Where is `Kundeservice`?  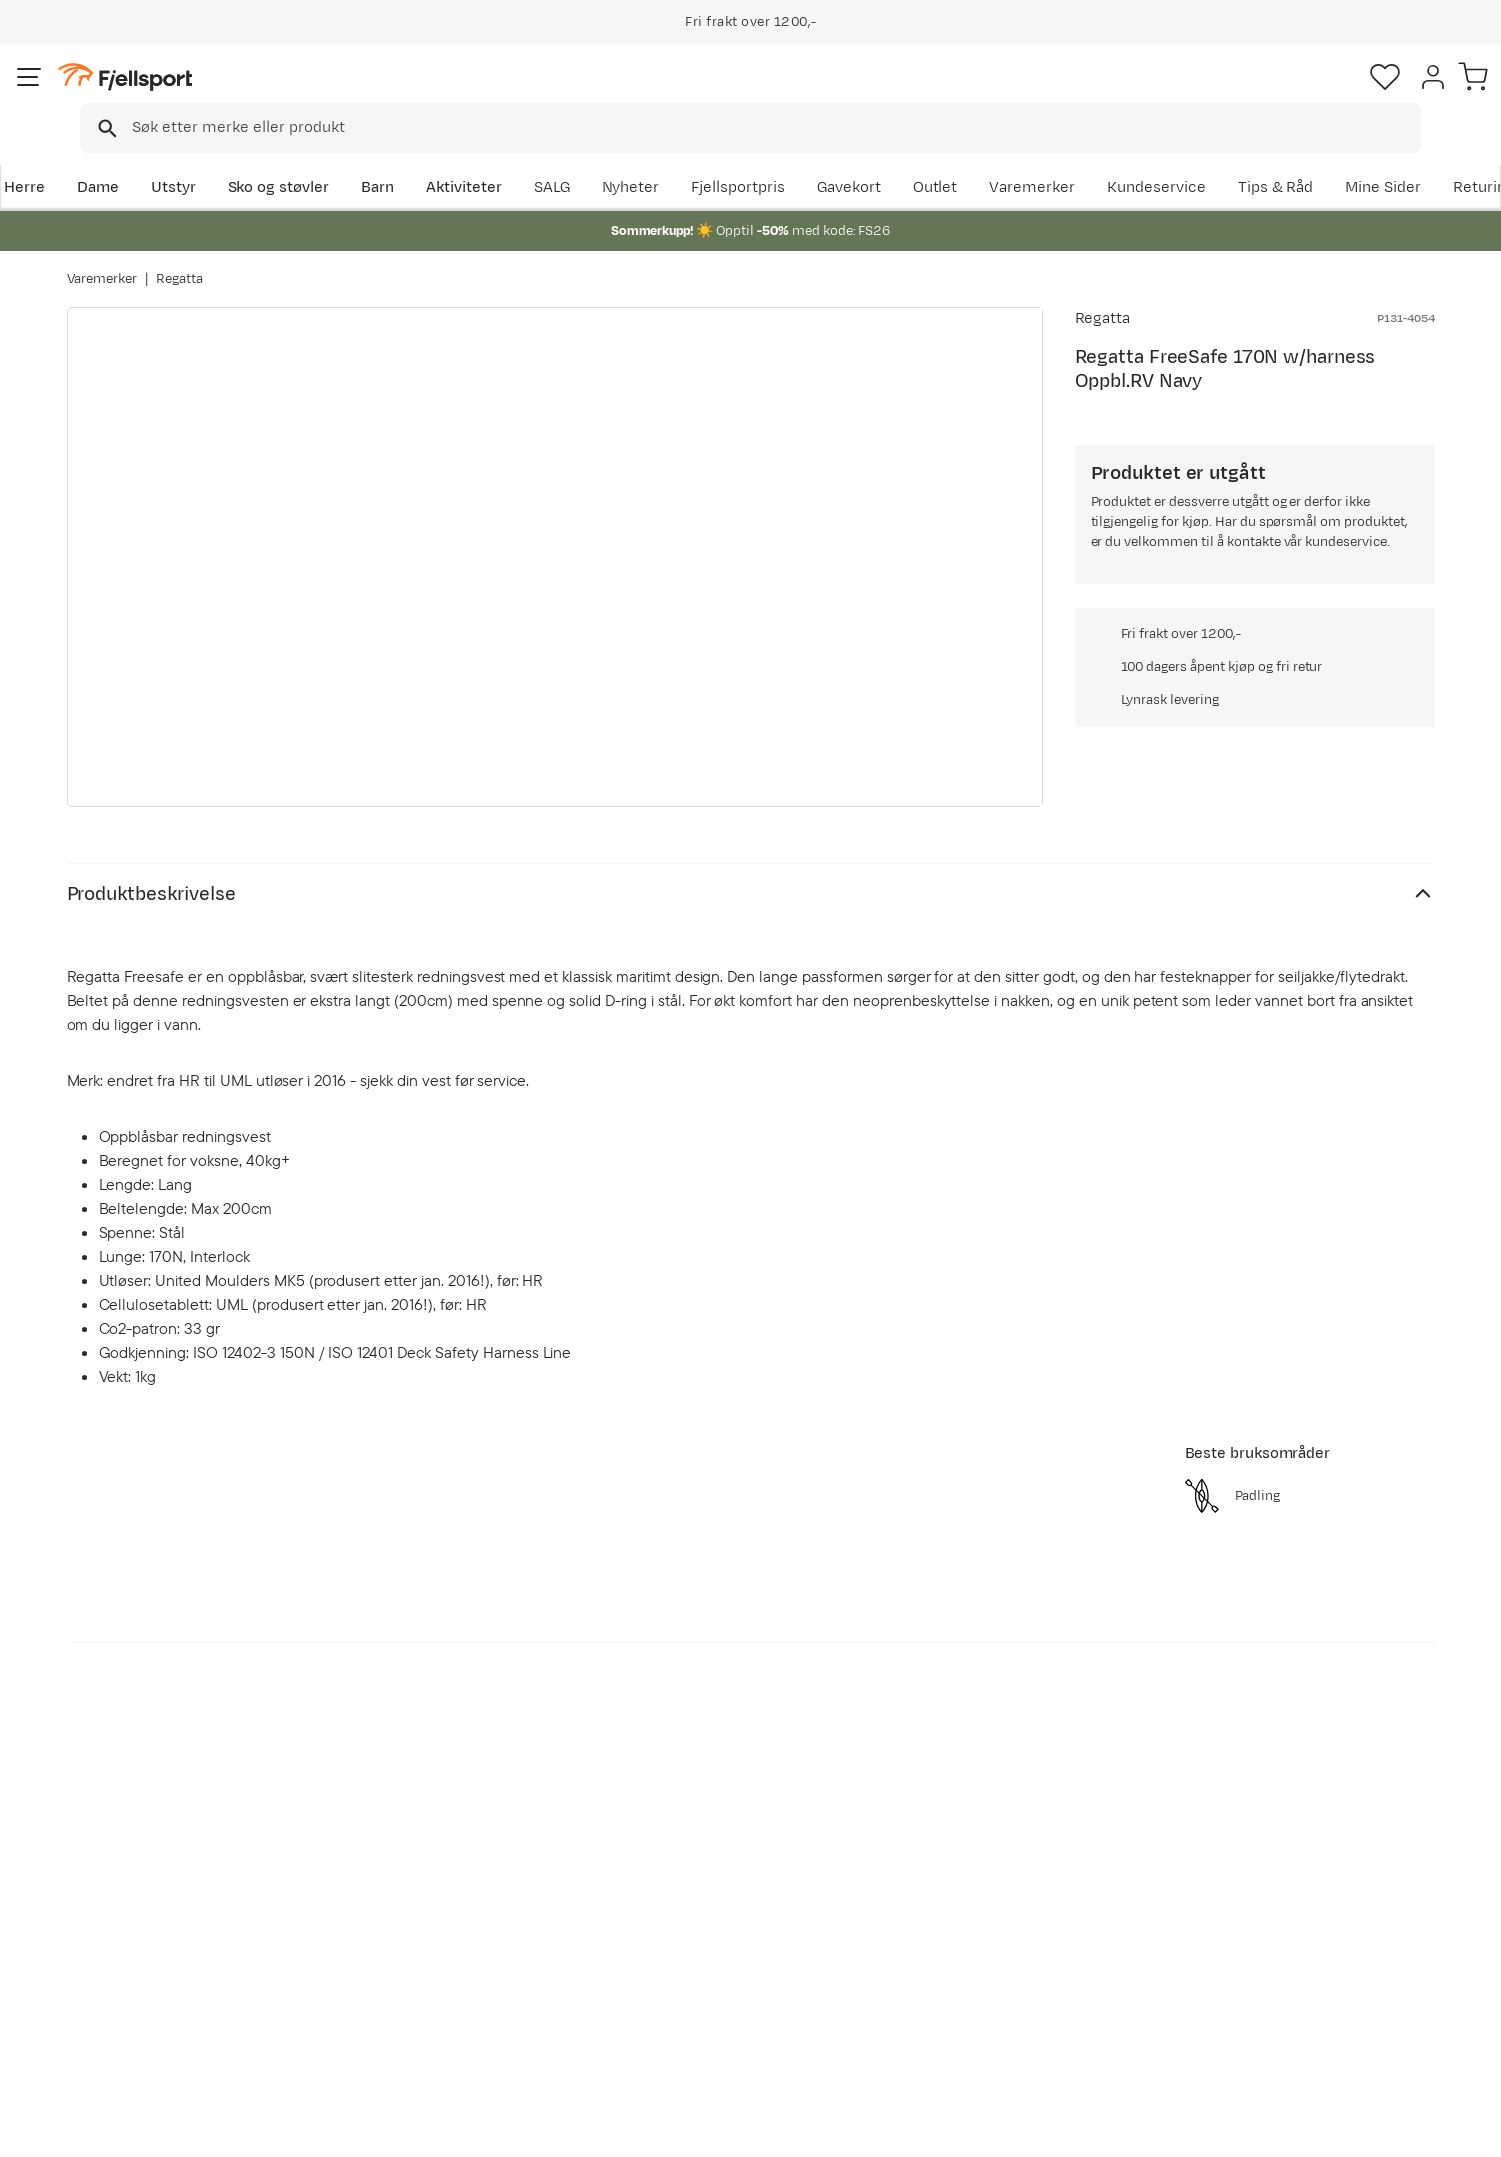
Kundeservice is located at coordinates (1385, 156).